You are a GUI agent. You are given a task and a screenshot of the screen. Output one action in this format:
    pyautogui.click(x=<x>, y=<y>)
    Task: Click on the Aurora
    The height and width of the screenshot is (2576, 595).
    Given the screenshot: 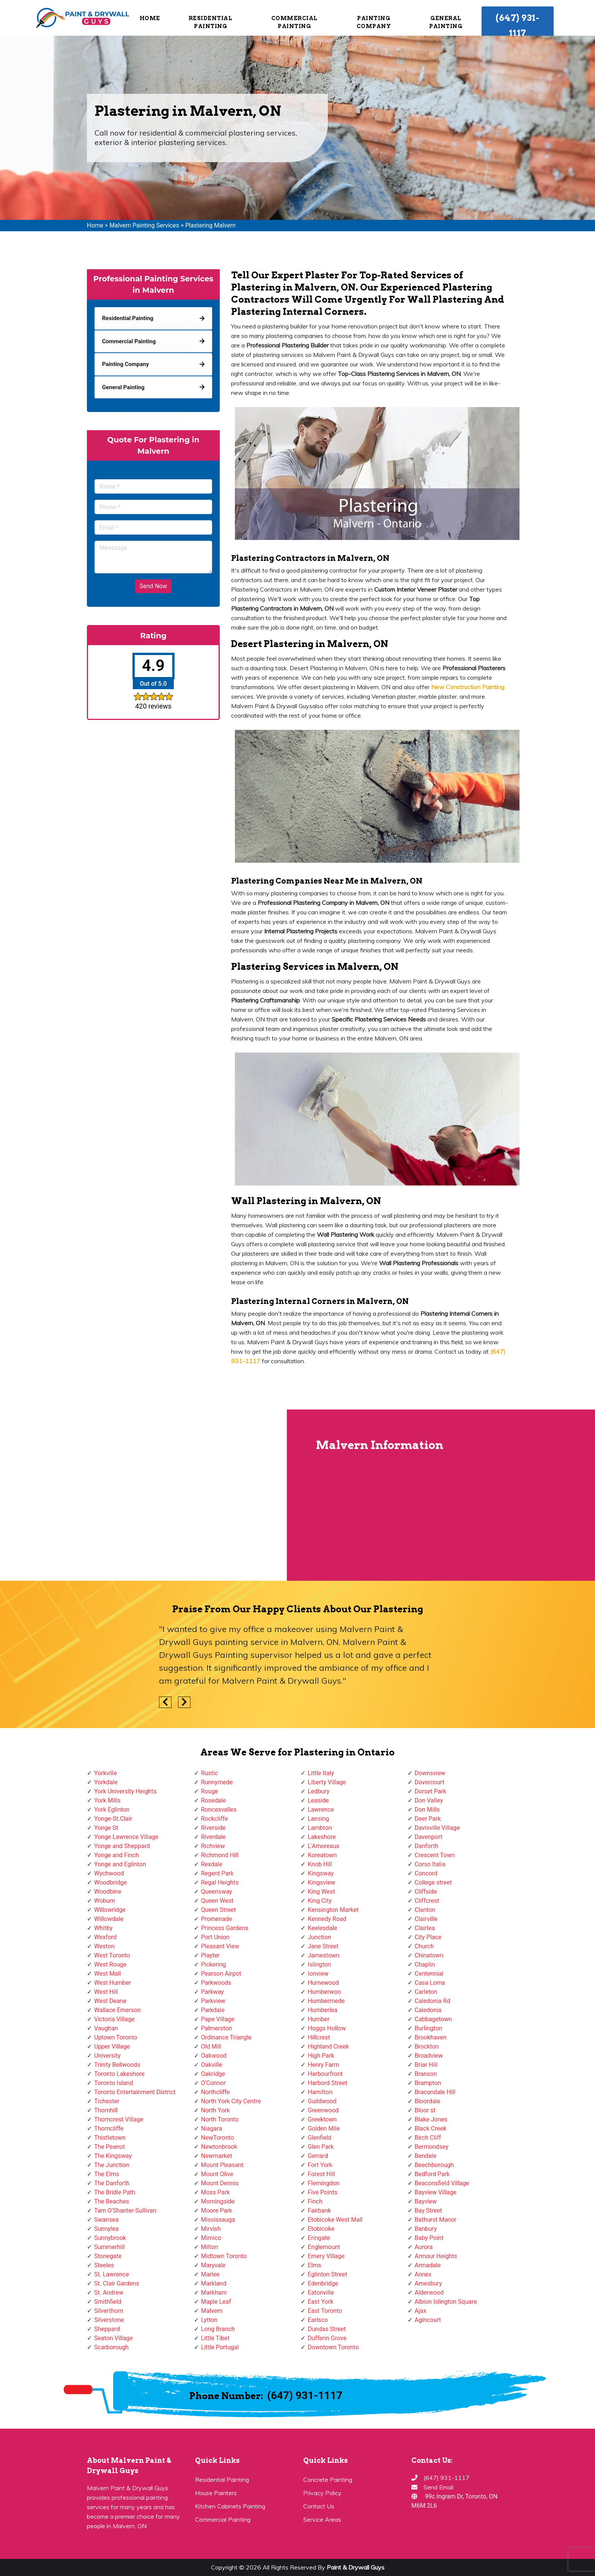 What is the action you would take?
    pyautogui.click(x=424, y=2247)
    